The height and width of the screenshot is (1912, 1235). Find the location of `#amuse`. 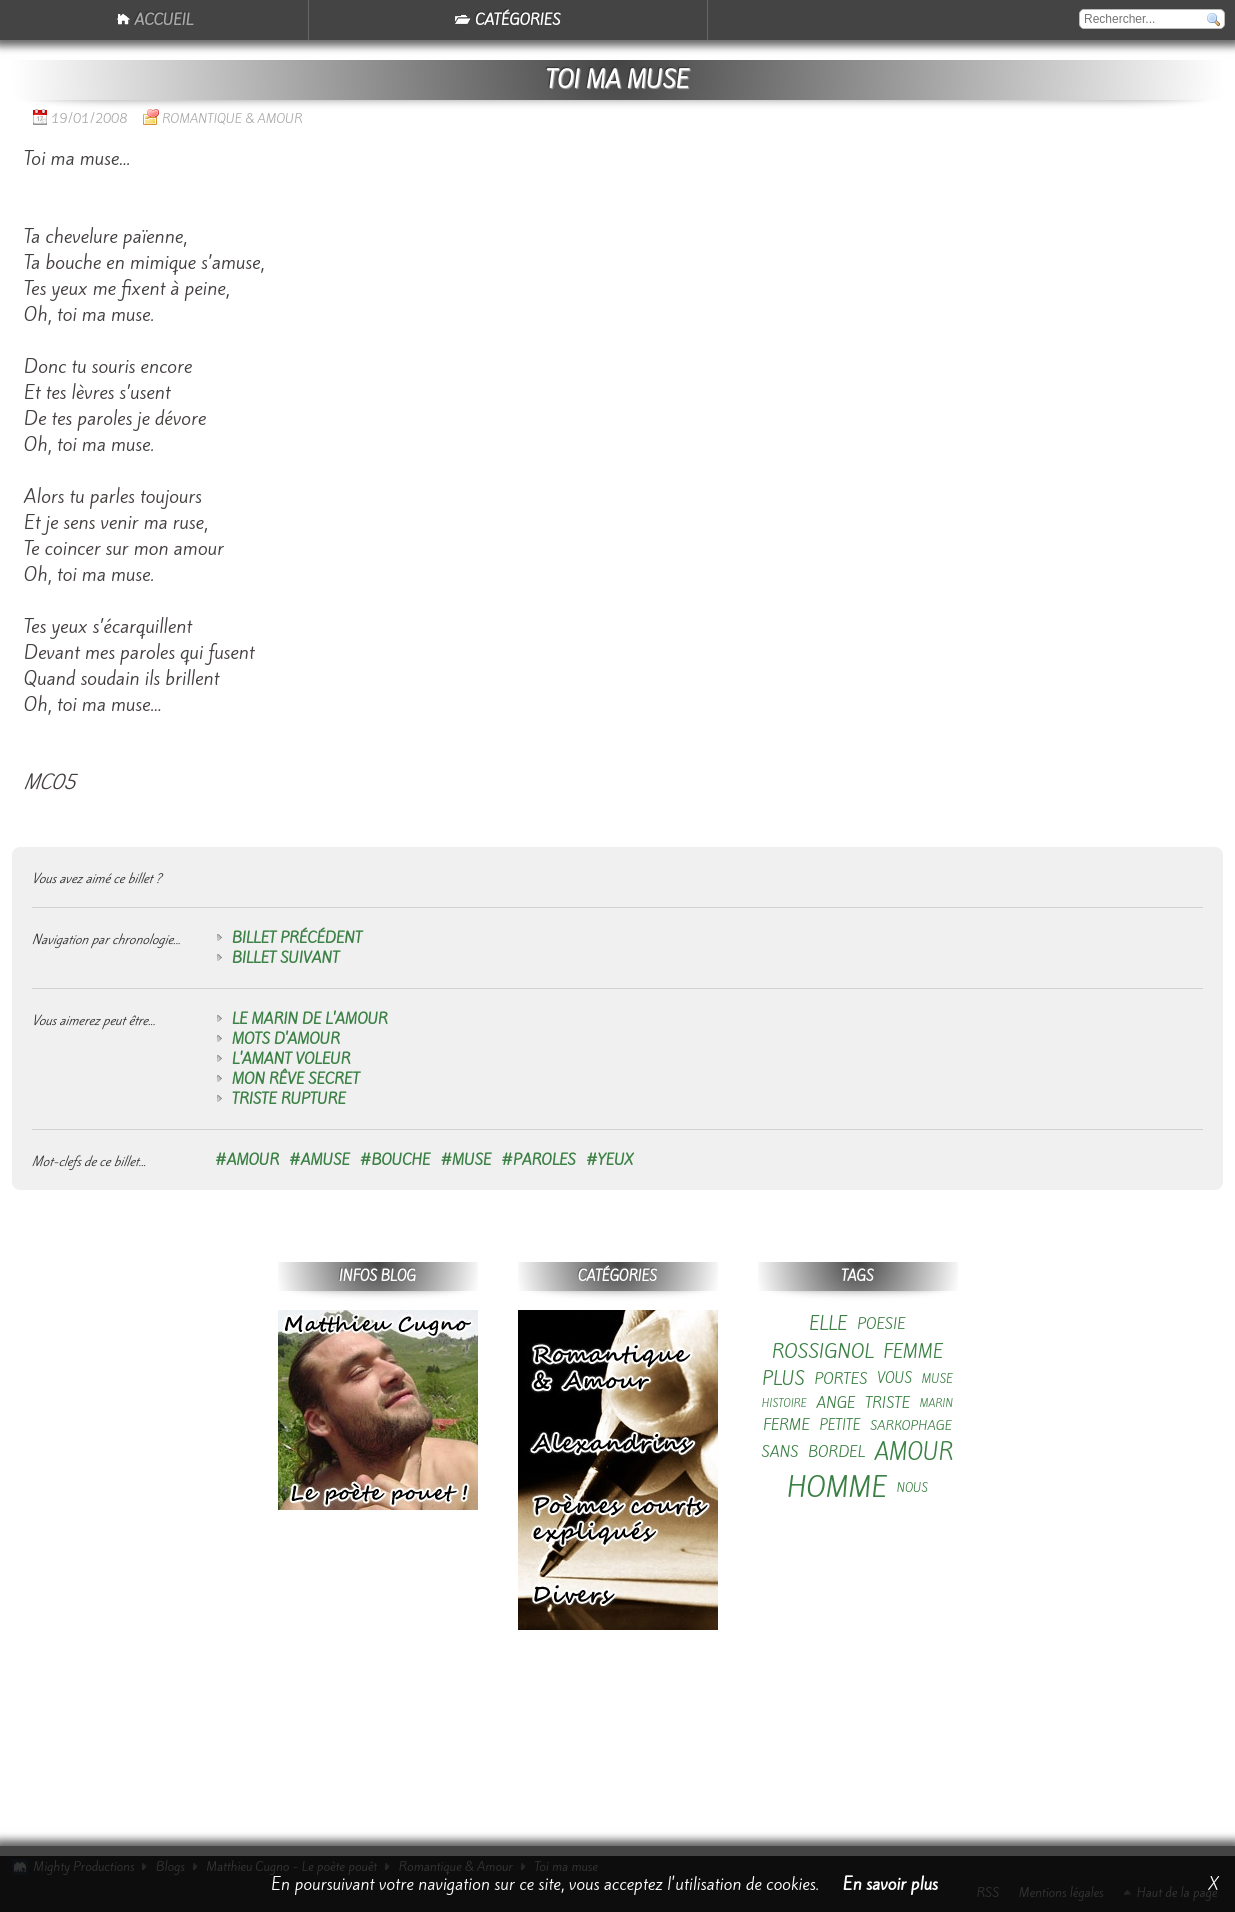

#amuse is located at coordinates (319, 1160).